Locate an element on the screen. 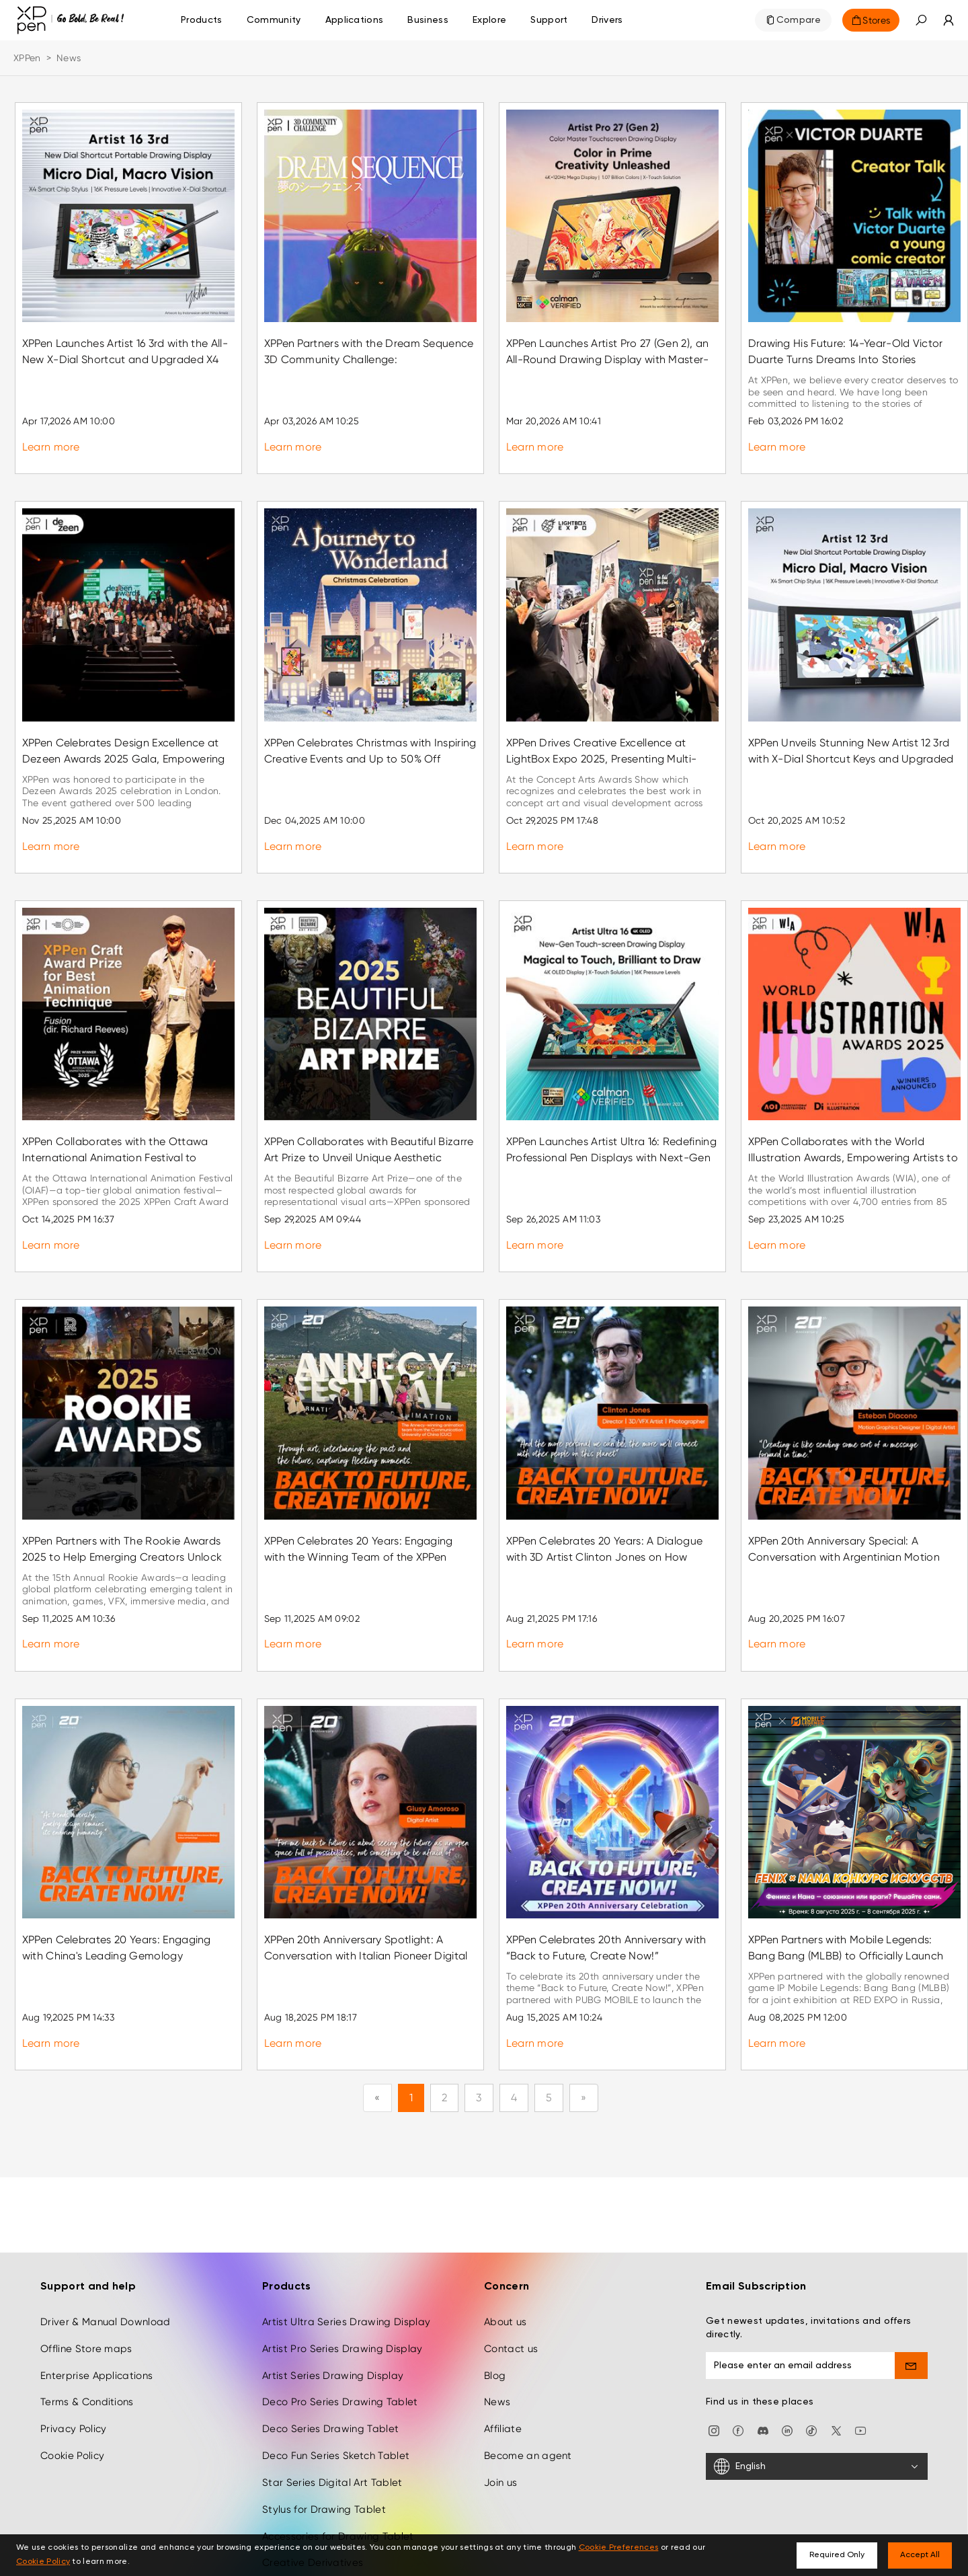  Become an agent is located at coordinates (528, 2384).